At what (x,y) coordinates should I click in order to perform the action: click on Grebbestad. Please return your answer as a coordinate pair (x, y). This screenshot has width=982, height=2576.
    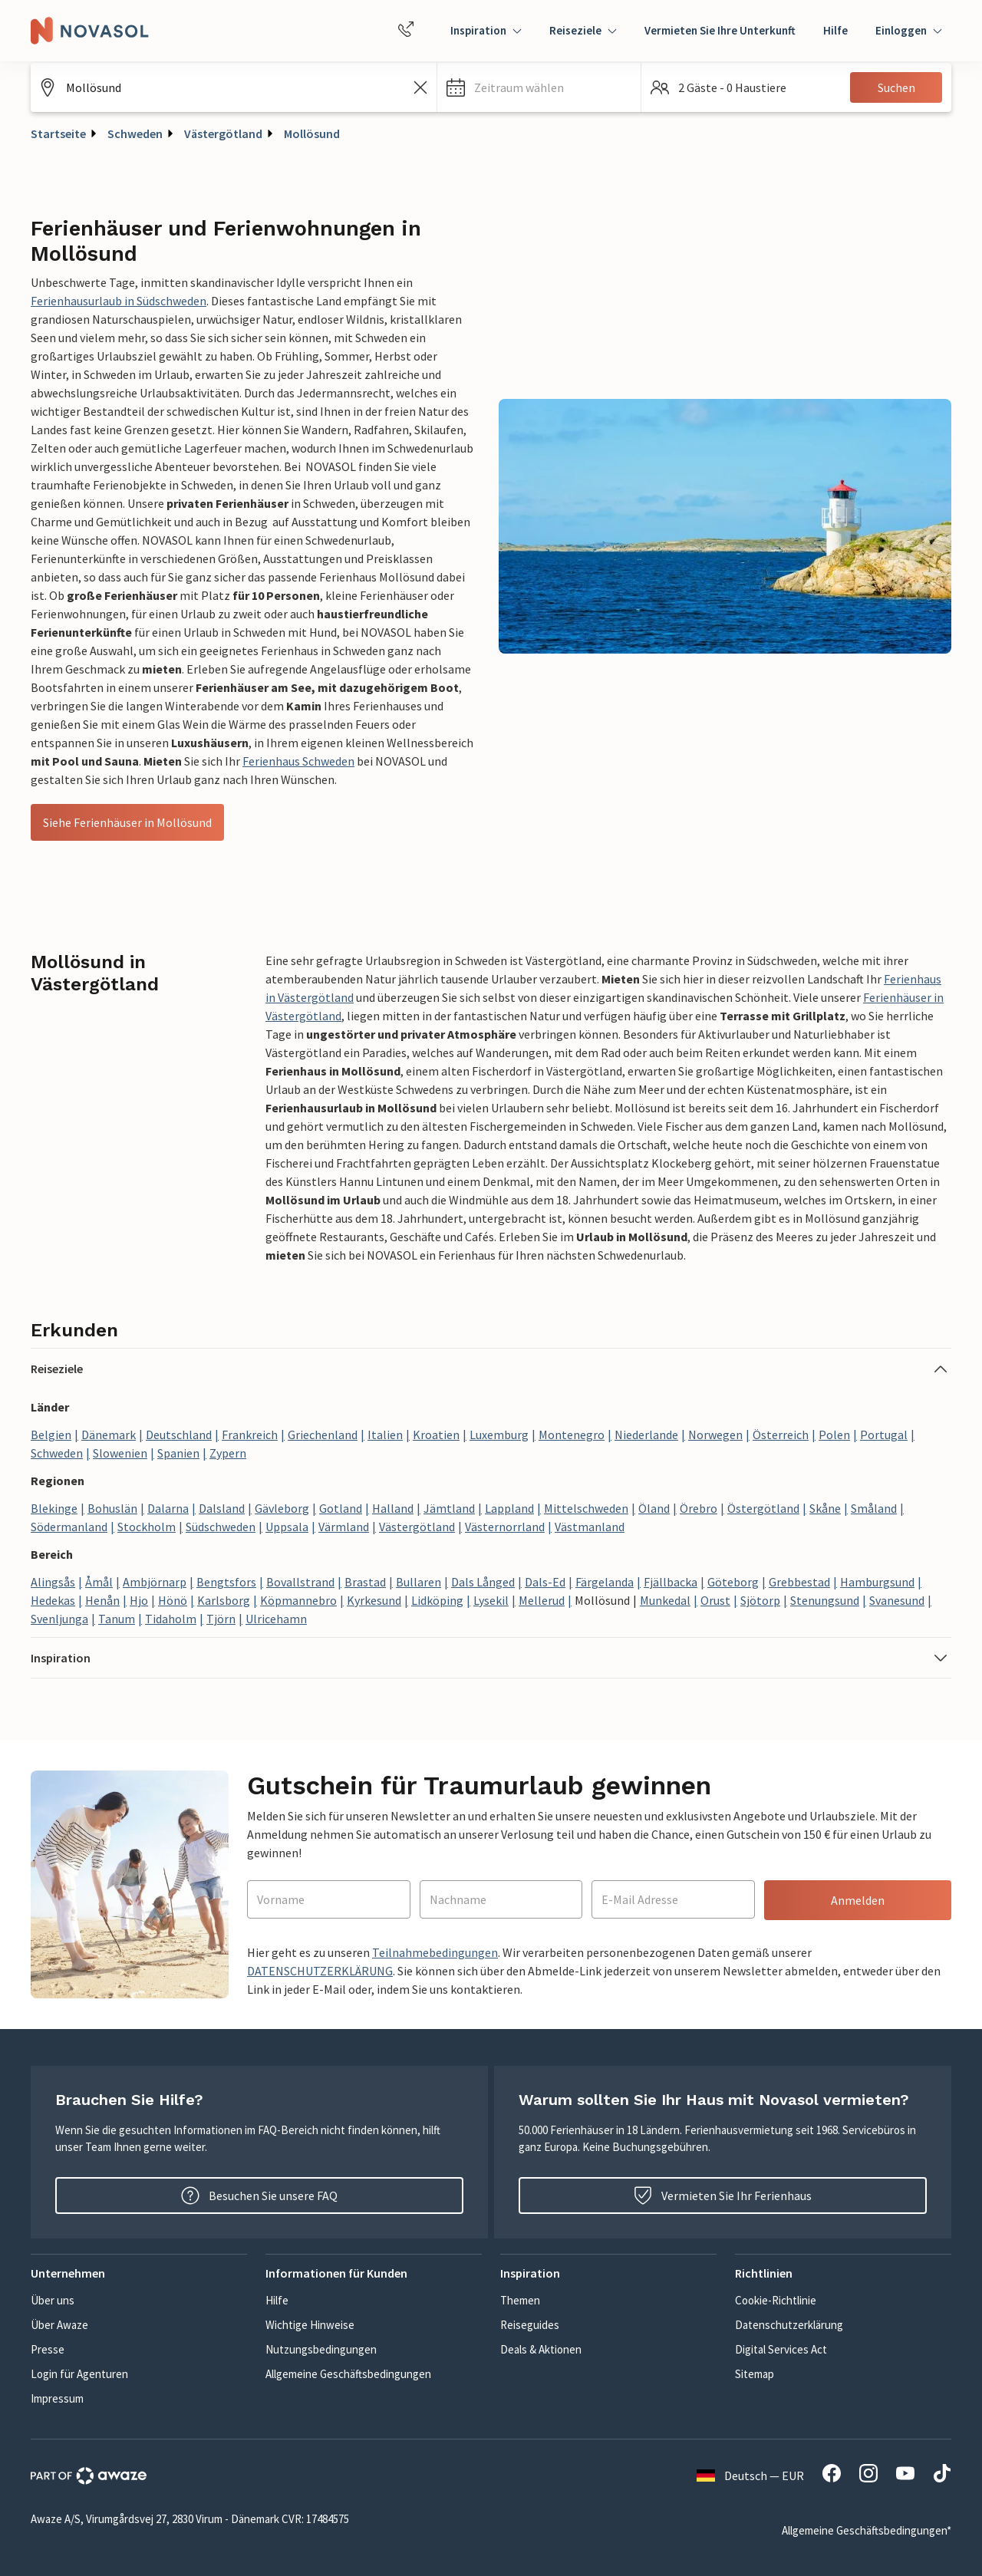
    Looking at the image, I should click on (799, 1581).